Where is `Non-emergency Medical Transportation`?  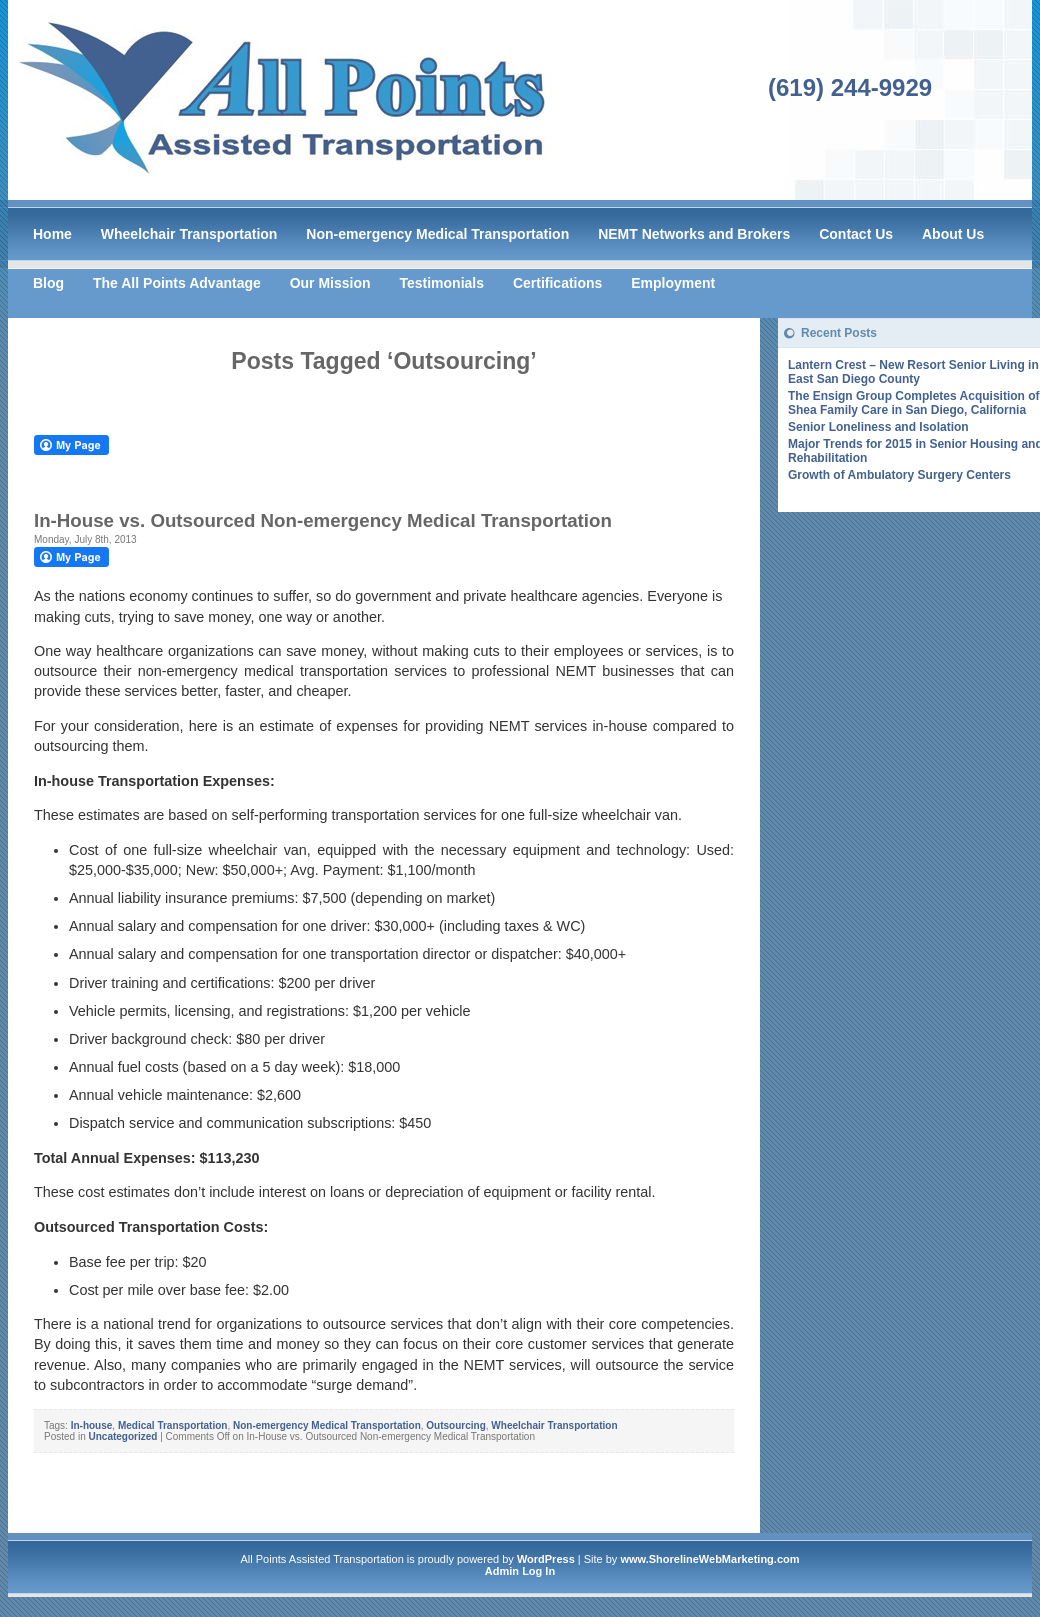
Non-emergency Medical Transportation is located at coordinates (437, 234).